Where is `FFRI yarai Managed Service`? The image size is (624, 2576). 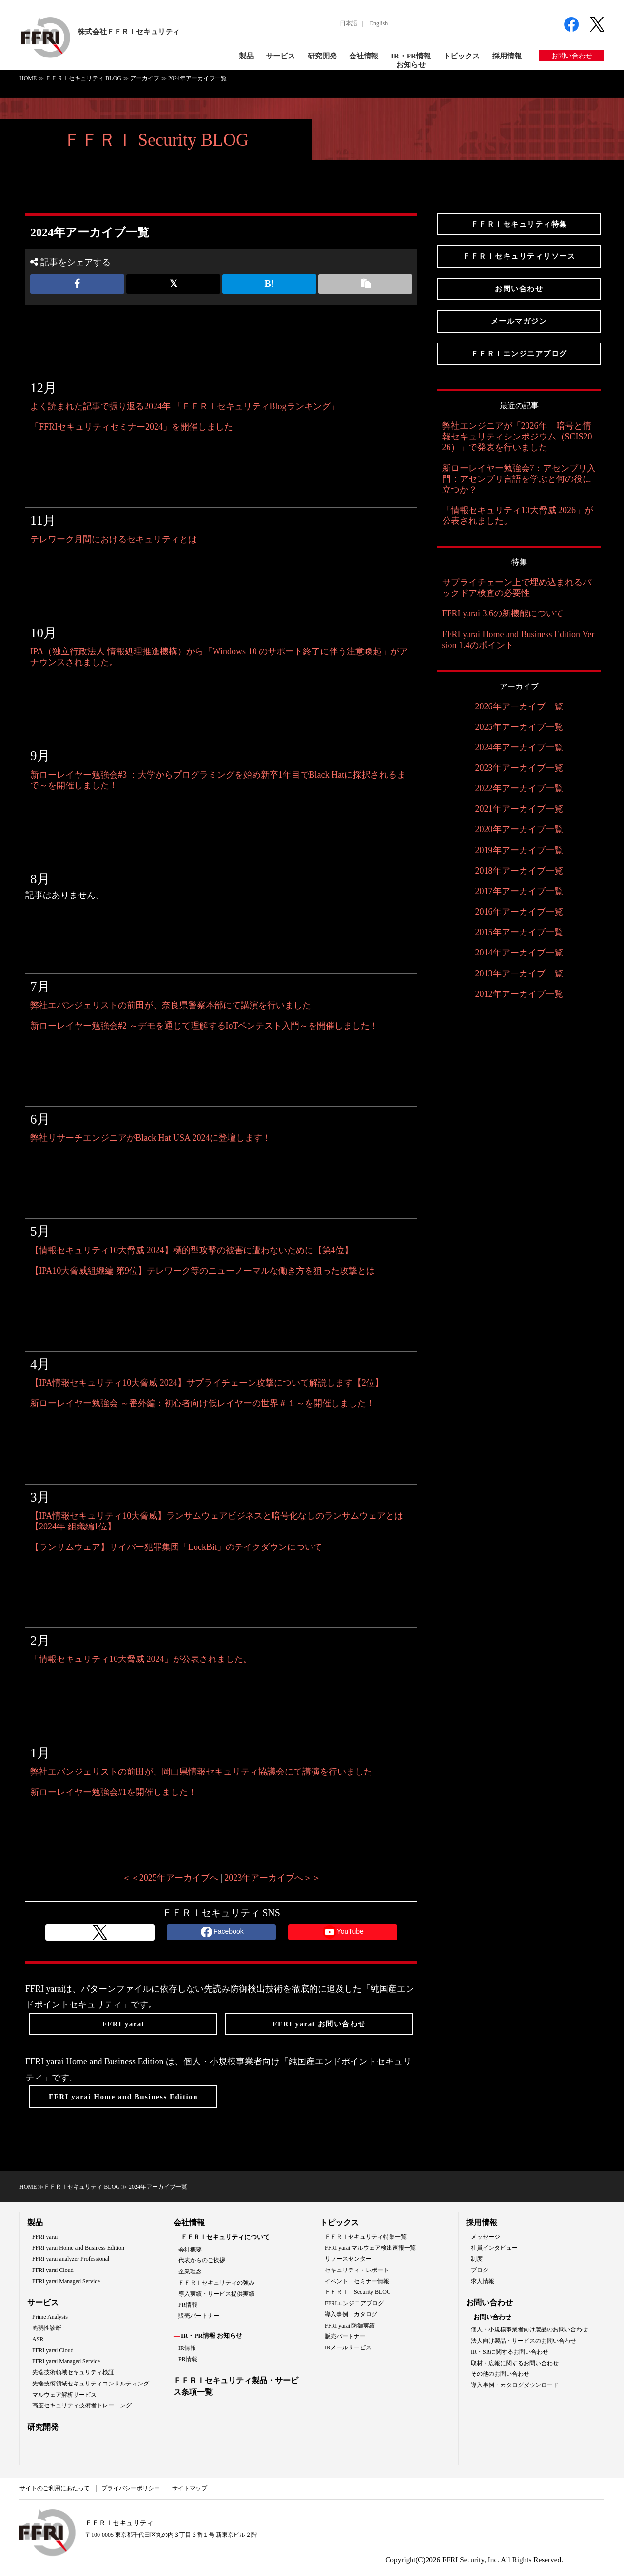 FFRI yarai Managed Service is located at coordinates (66, 2281).